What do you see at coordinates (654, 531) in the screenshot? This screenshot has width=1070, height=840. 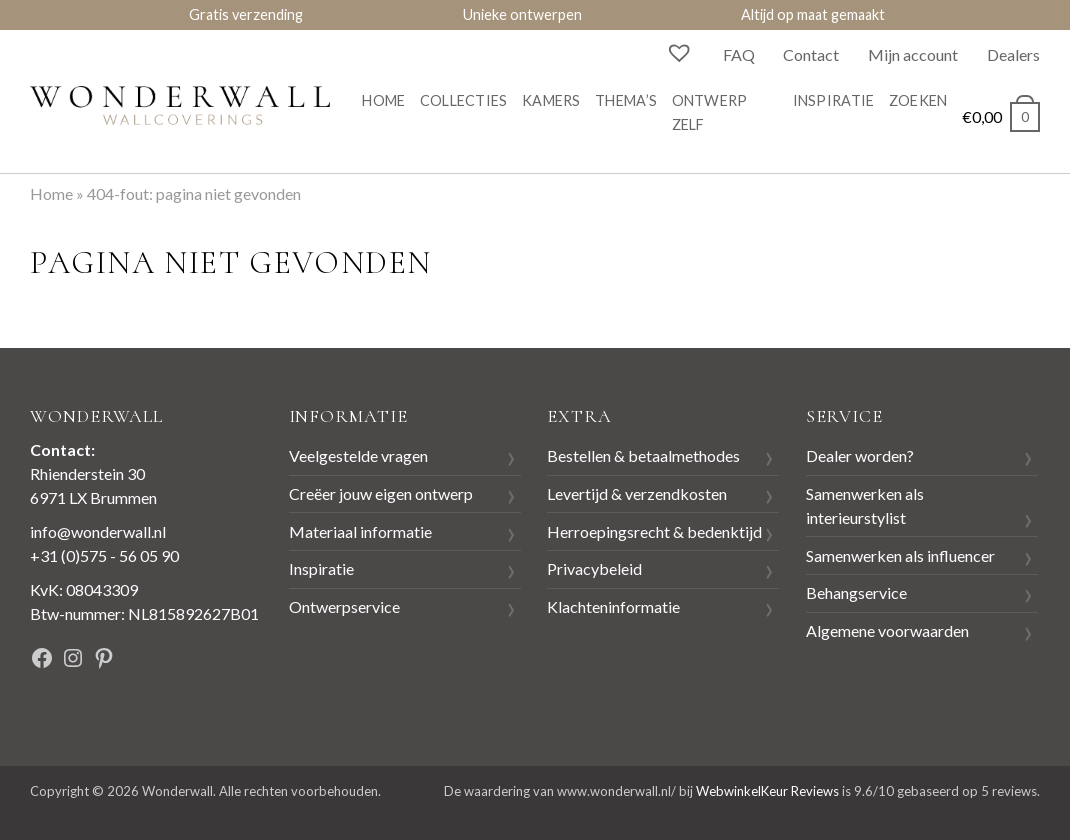 I see `Herroepingsrecht & bedenktijd` at bounding box center [654, 531].